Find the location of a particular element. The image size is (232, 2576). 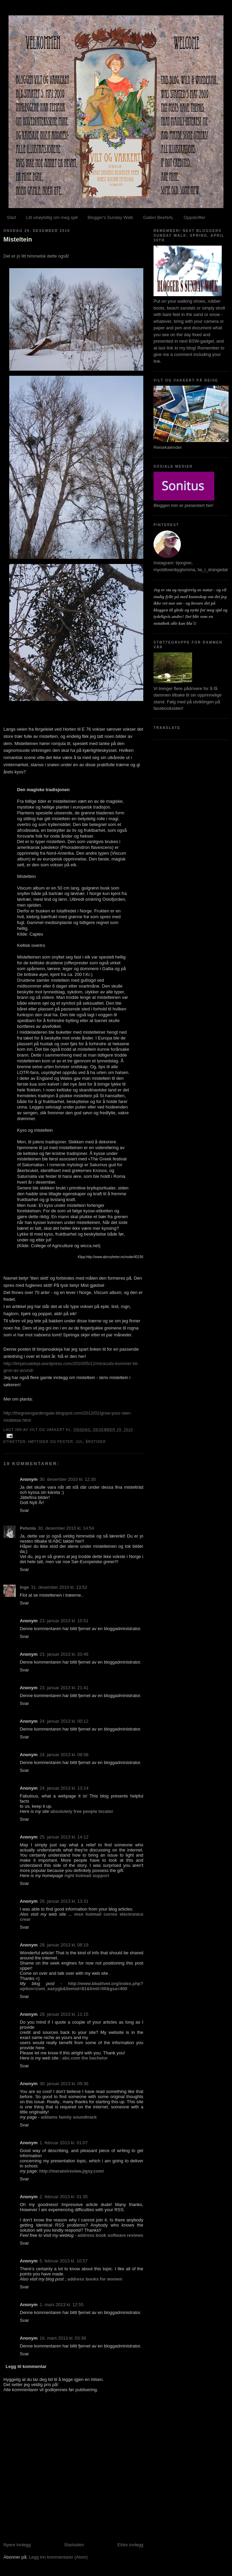

Legg inn kommentarer (Atom) is located at coordinates (58, 2557).